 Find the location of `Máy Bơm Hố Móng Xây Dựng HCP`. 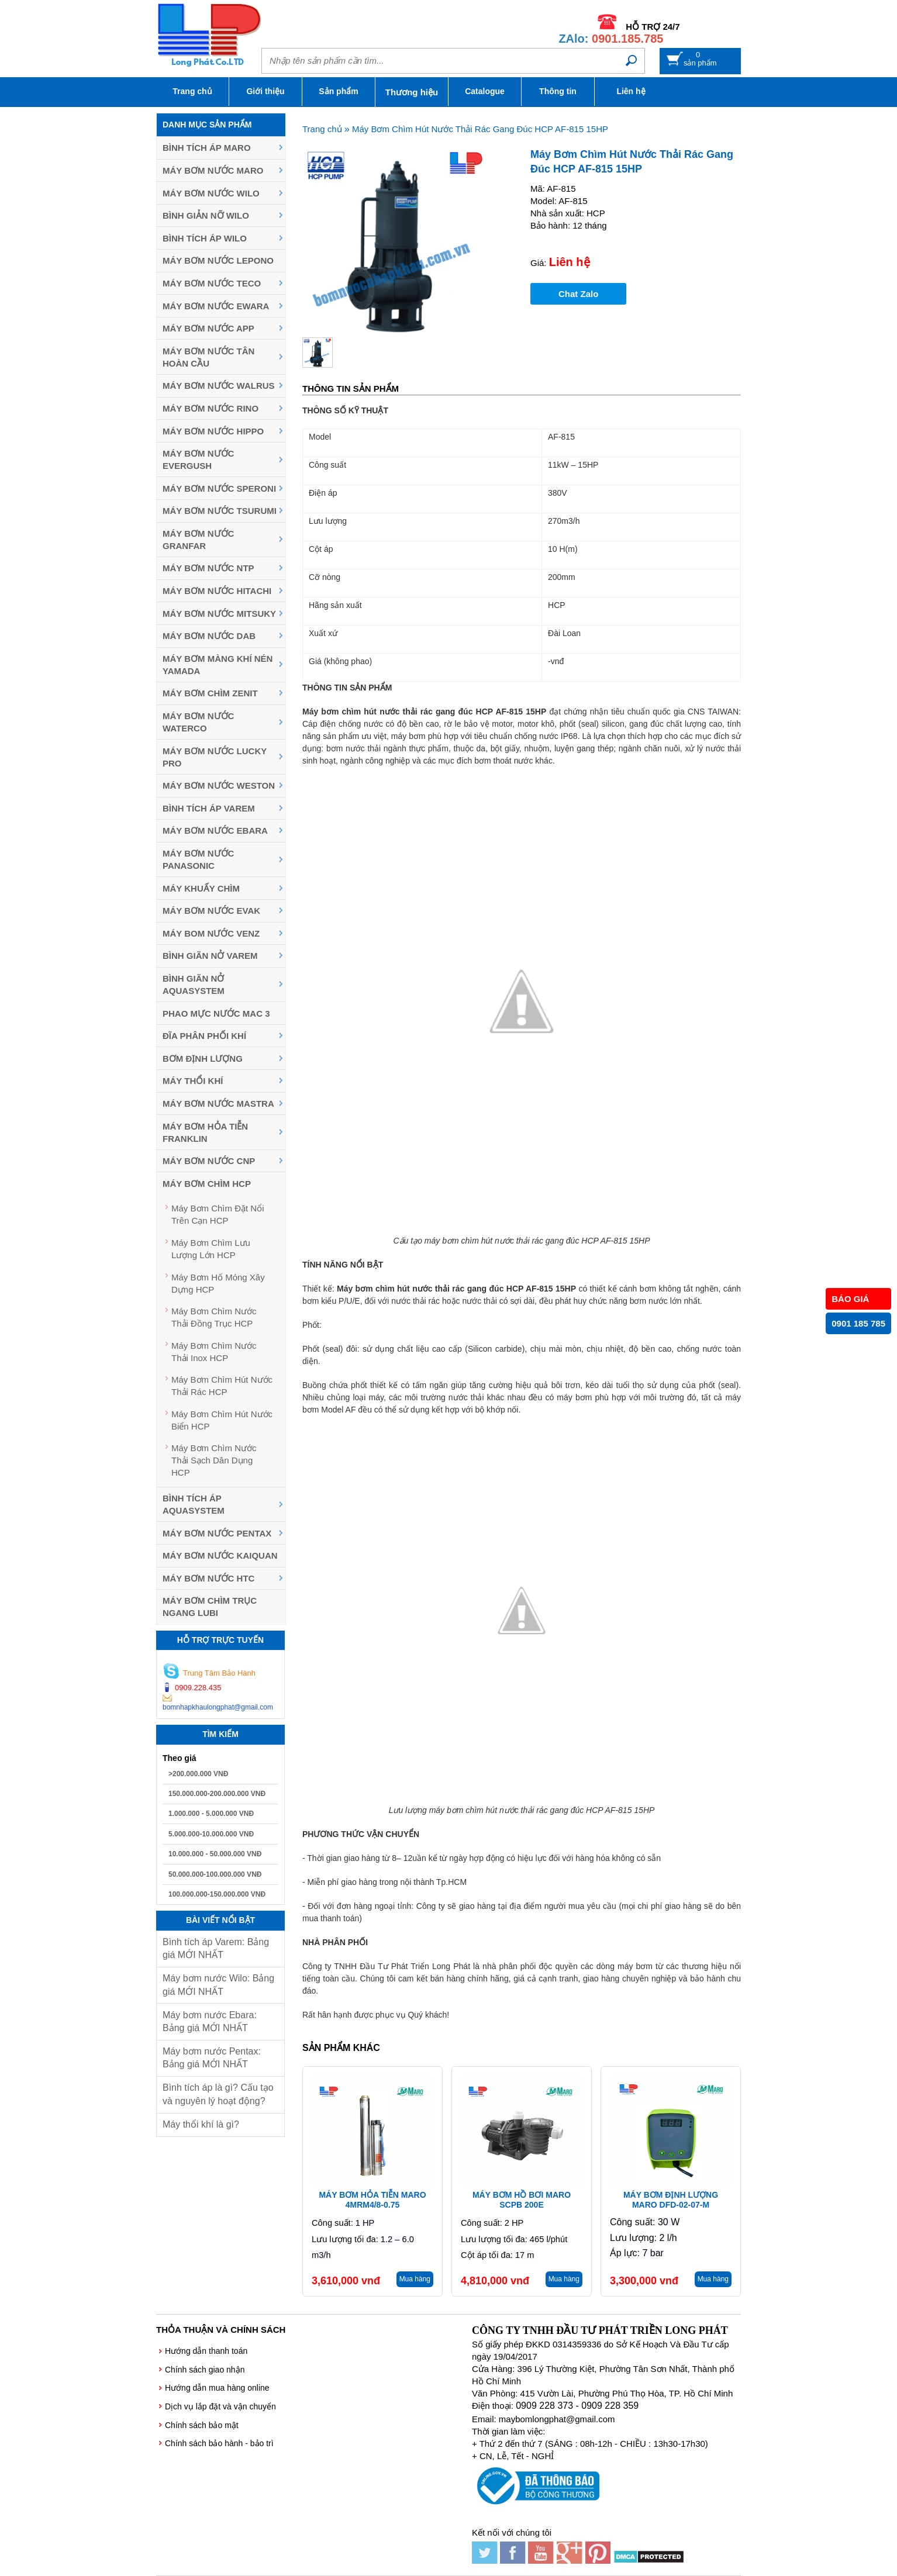

Máy Bơm Hố Móng Xây Dựng HCP is located at coordinates (218, 1283).